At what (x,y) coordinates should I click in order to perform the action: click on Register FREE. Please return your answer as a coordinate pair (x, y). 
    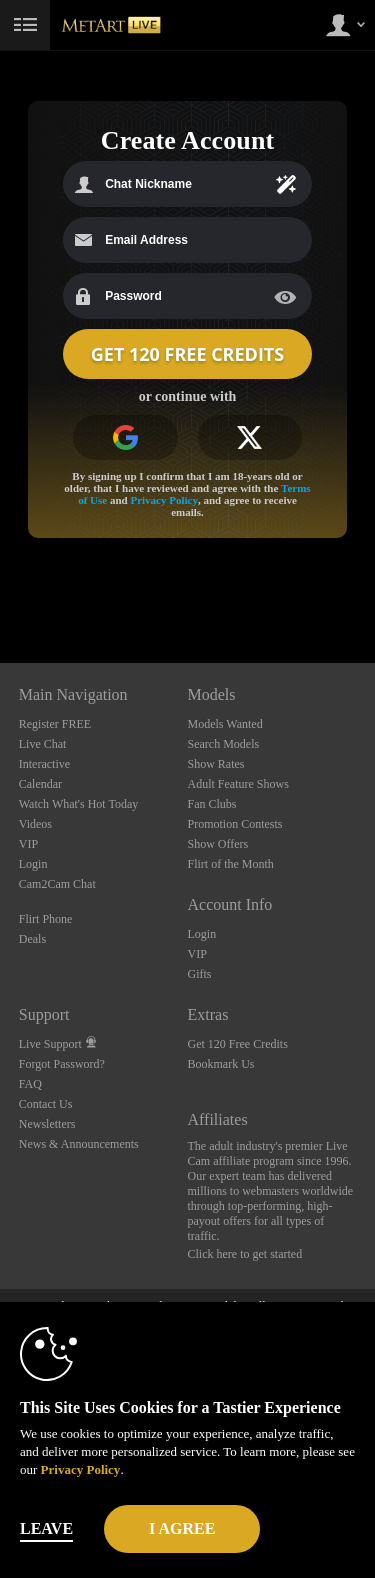
    Looking at the image, I should click on (55, 724).